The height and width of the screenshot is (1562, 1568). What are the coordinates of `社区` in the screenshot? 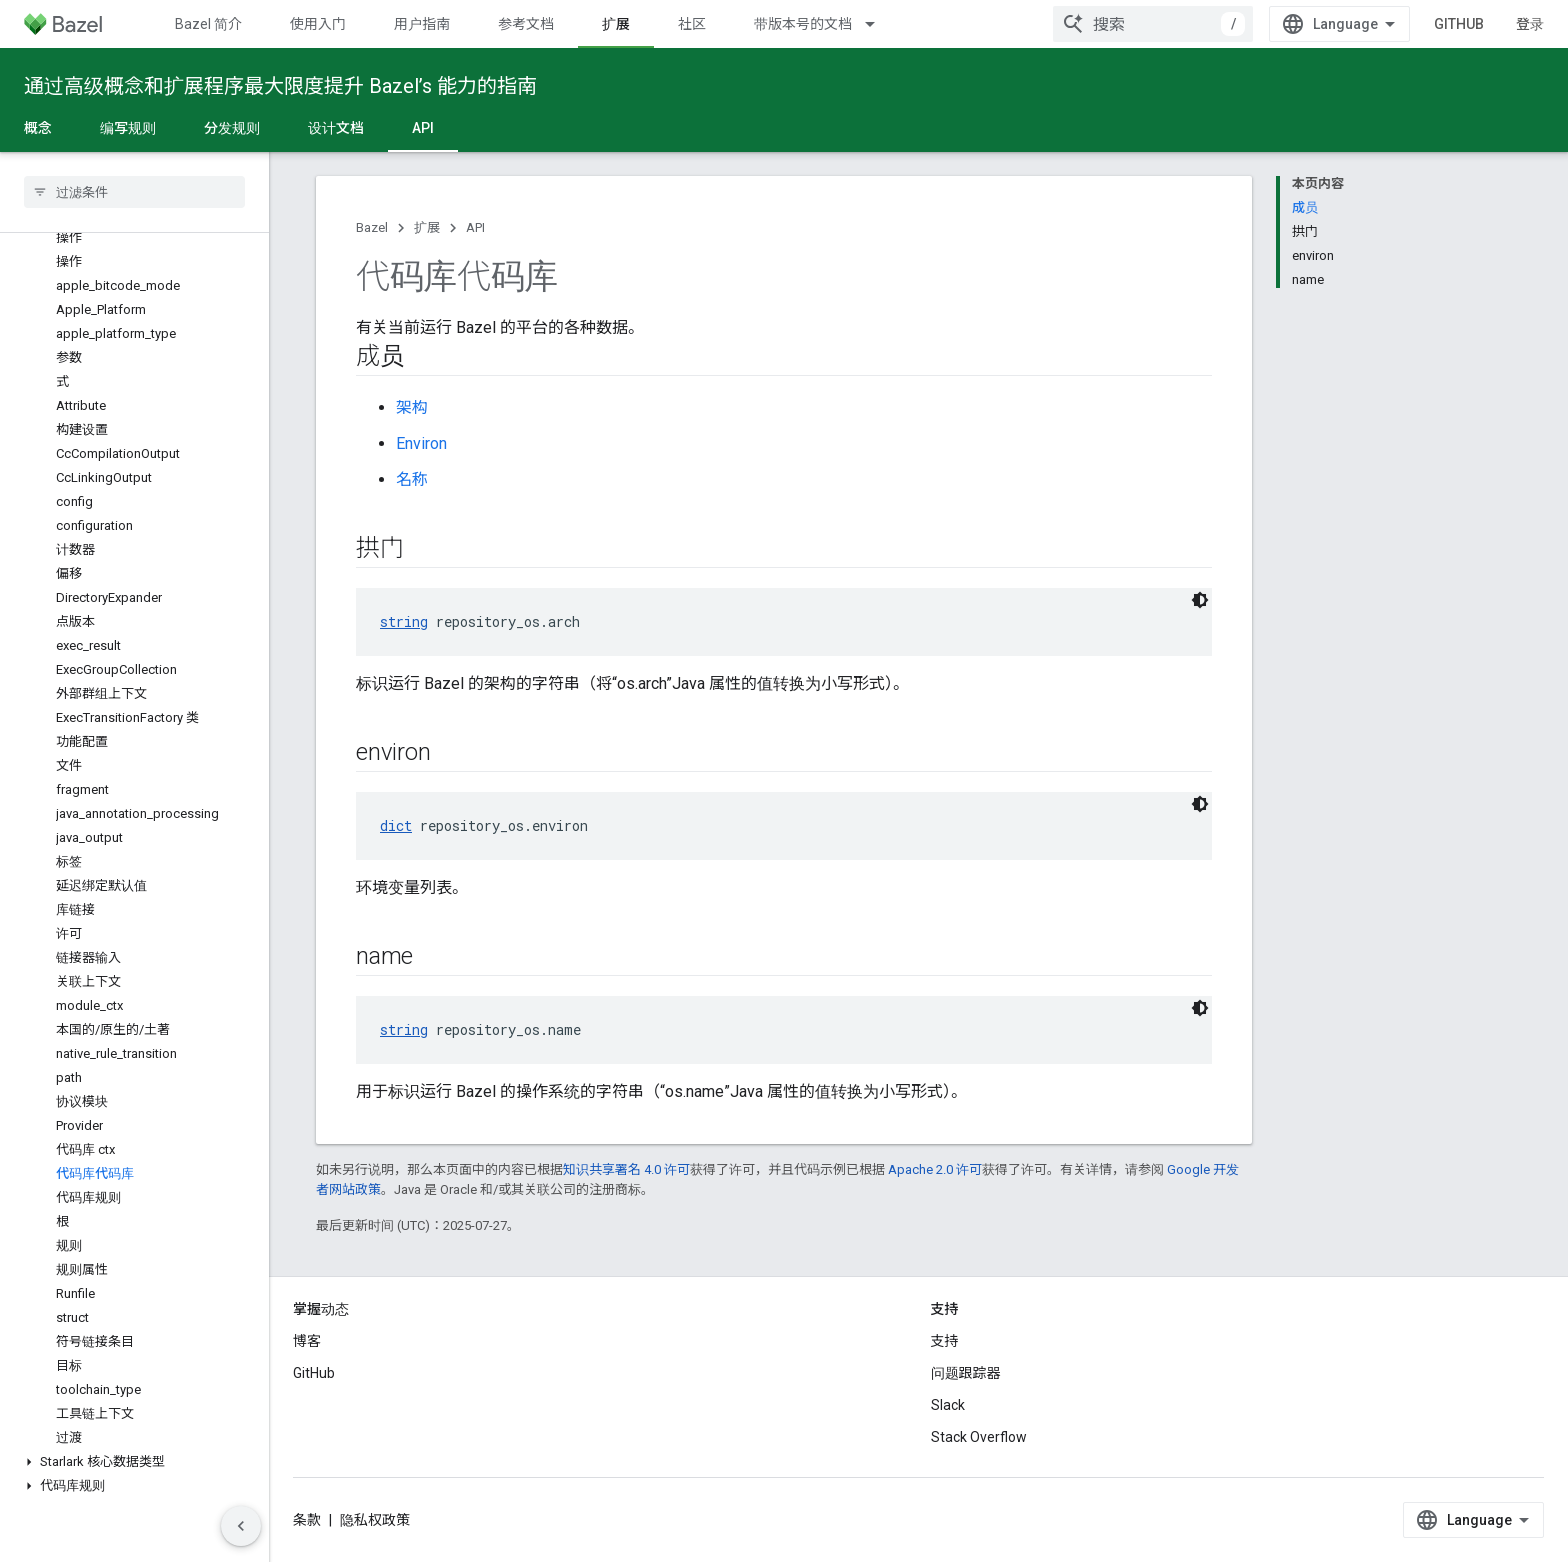 It's located at (692, 24).